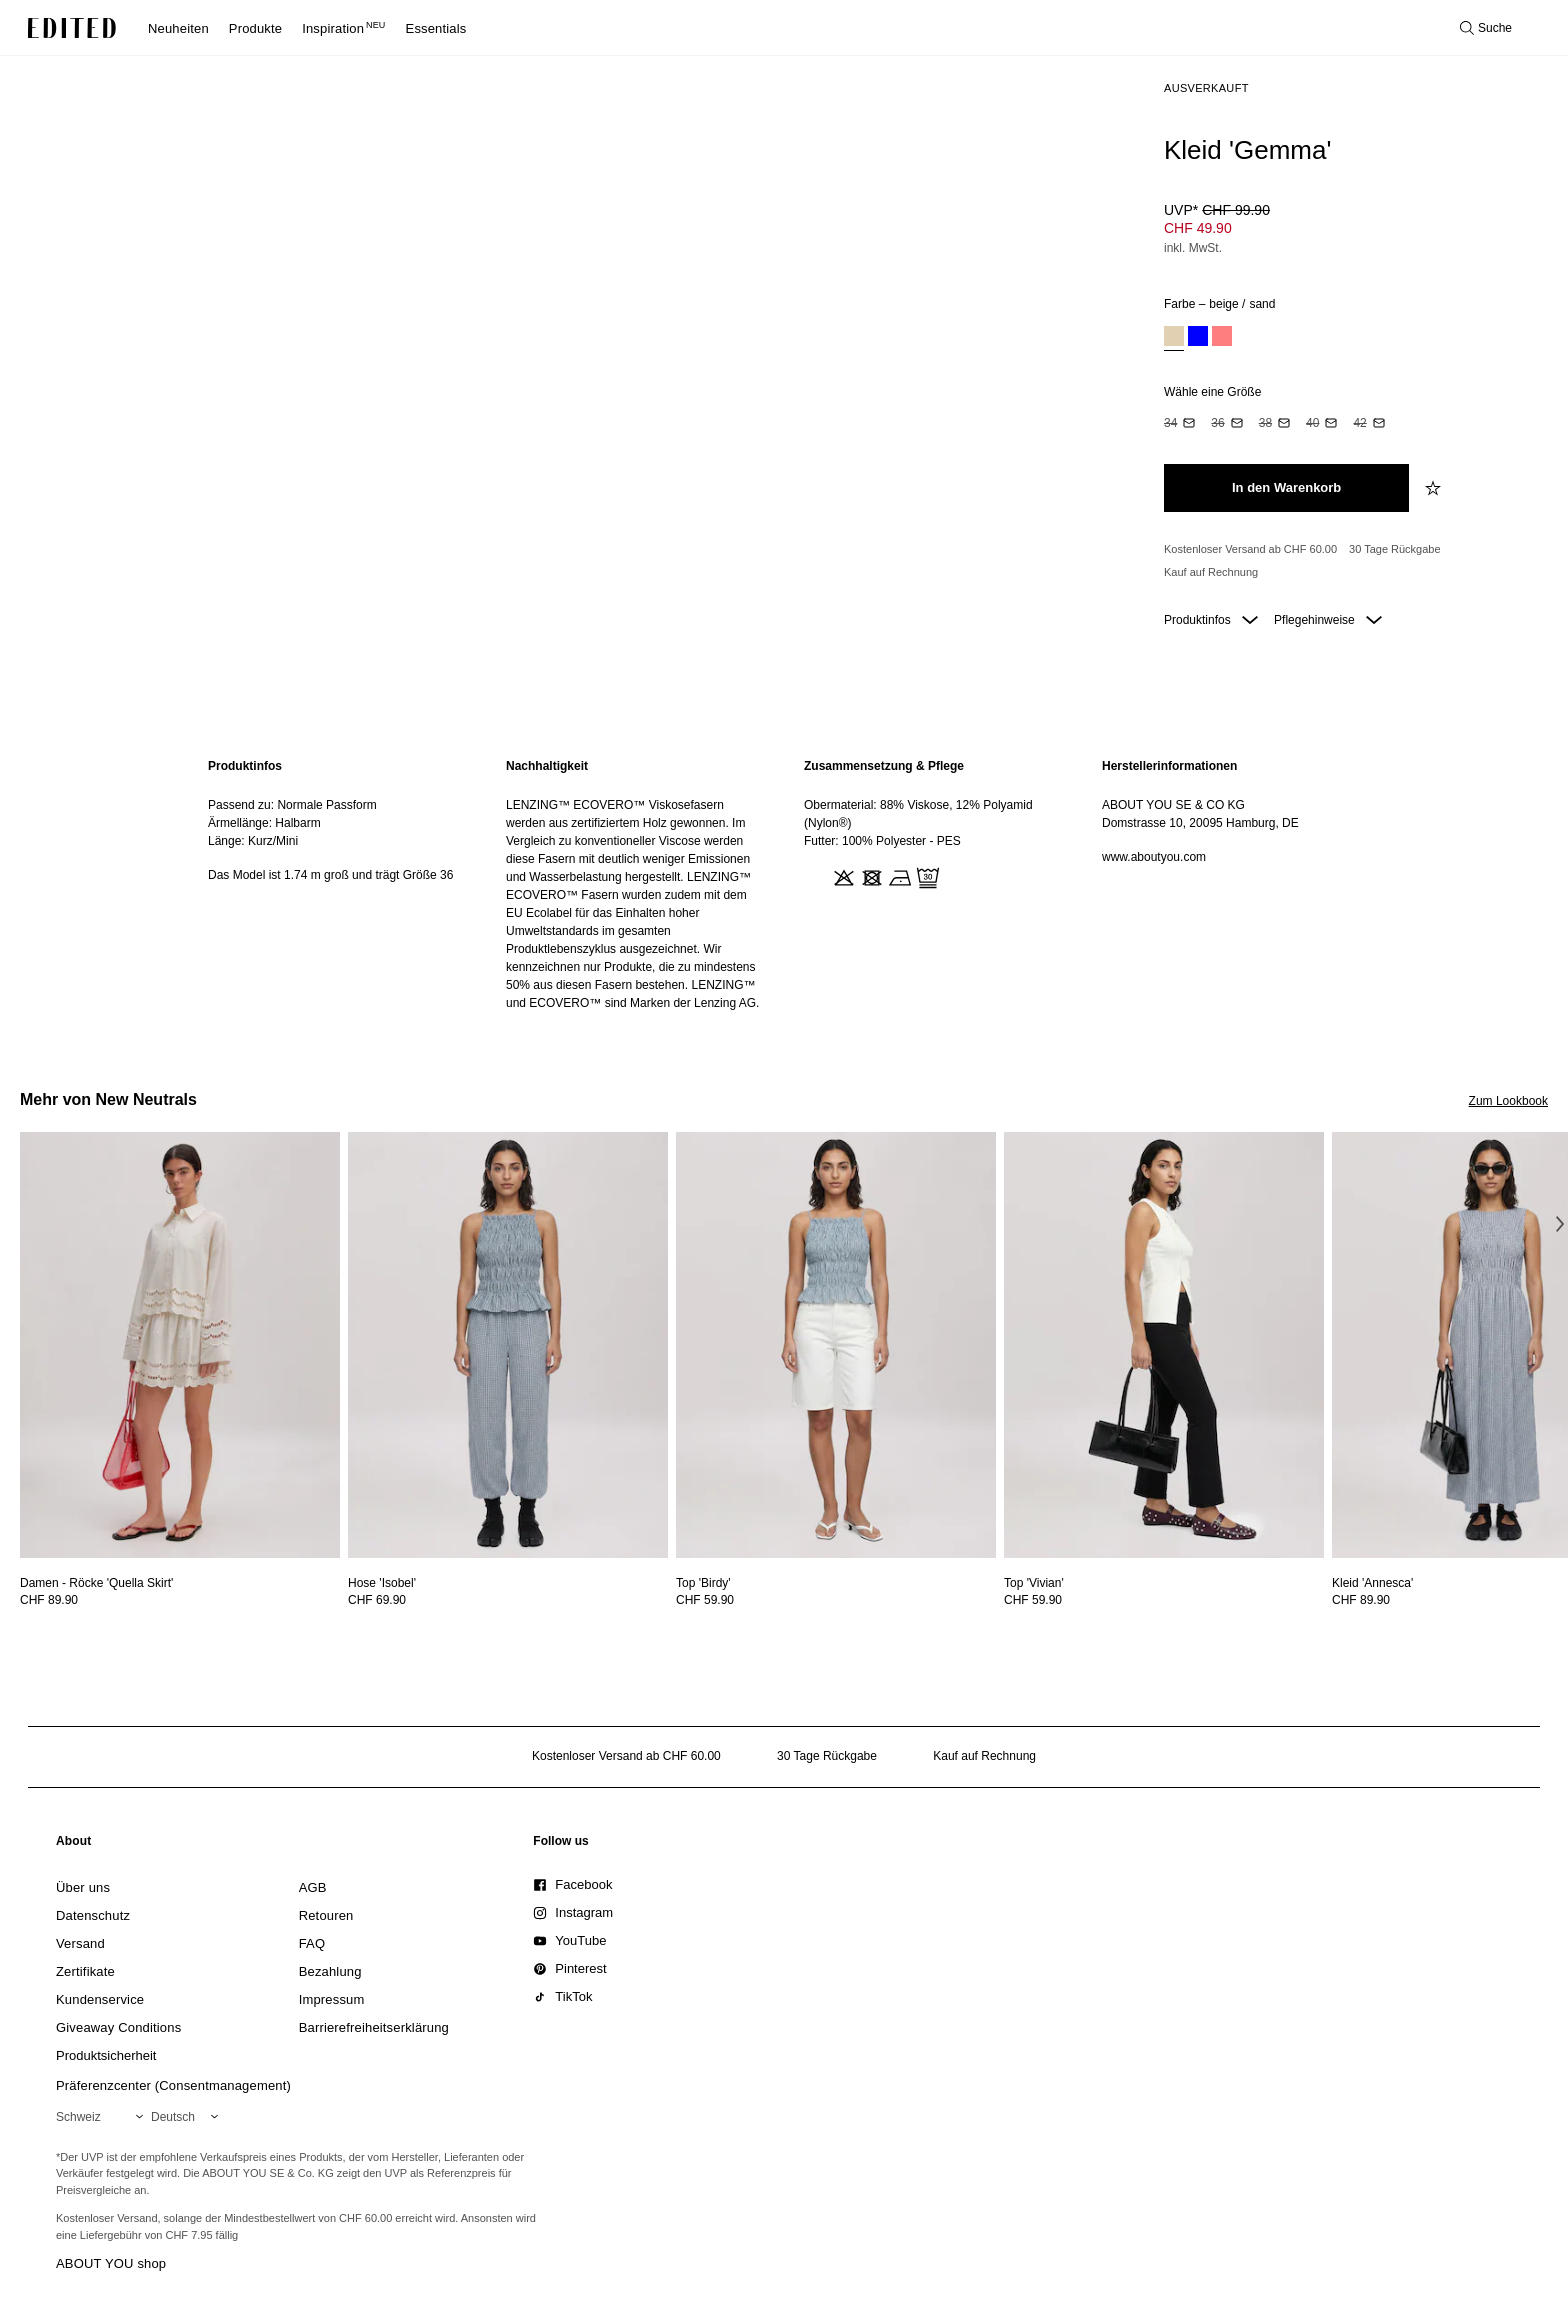  Describe the element at coordinates (836, 1345) in the screenshot. I see `[Details zu Top 'Birdy' anzeigen]` at that location.